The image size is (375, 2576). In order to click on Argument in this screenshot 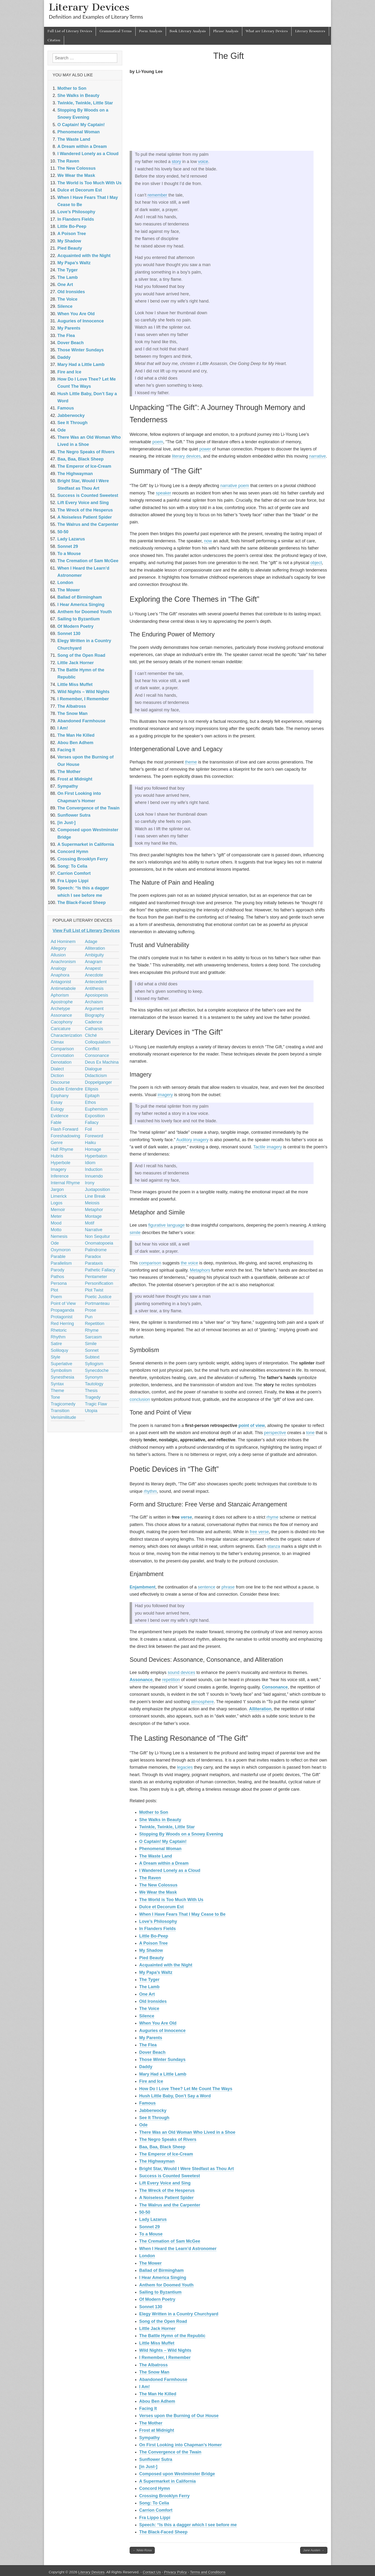, I will do `click(94, 1008)`.